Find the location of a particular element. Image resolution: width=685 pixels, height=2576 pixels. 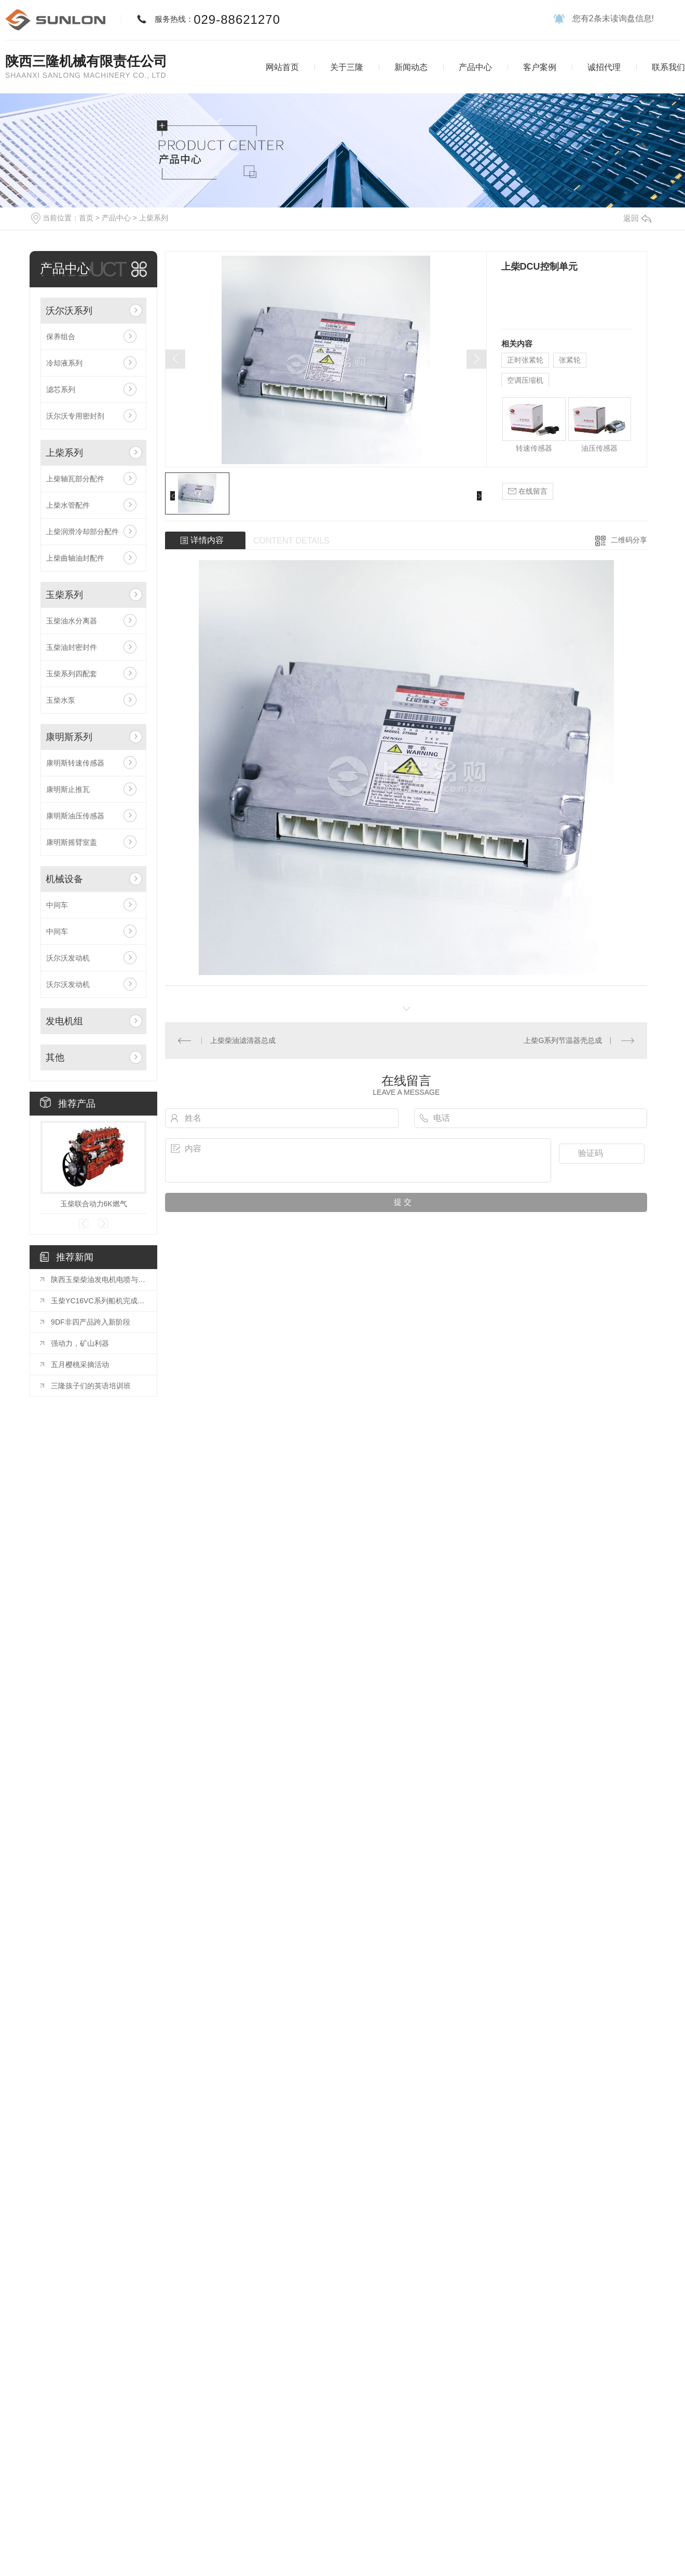

9DF非四产品跨入新阶段 is located at coordinates (90, 1322).